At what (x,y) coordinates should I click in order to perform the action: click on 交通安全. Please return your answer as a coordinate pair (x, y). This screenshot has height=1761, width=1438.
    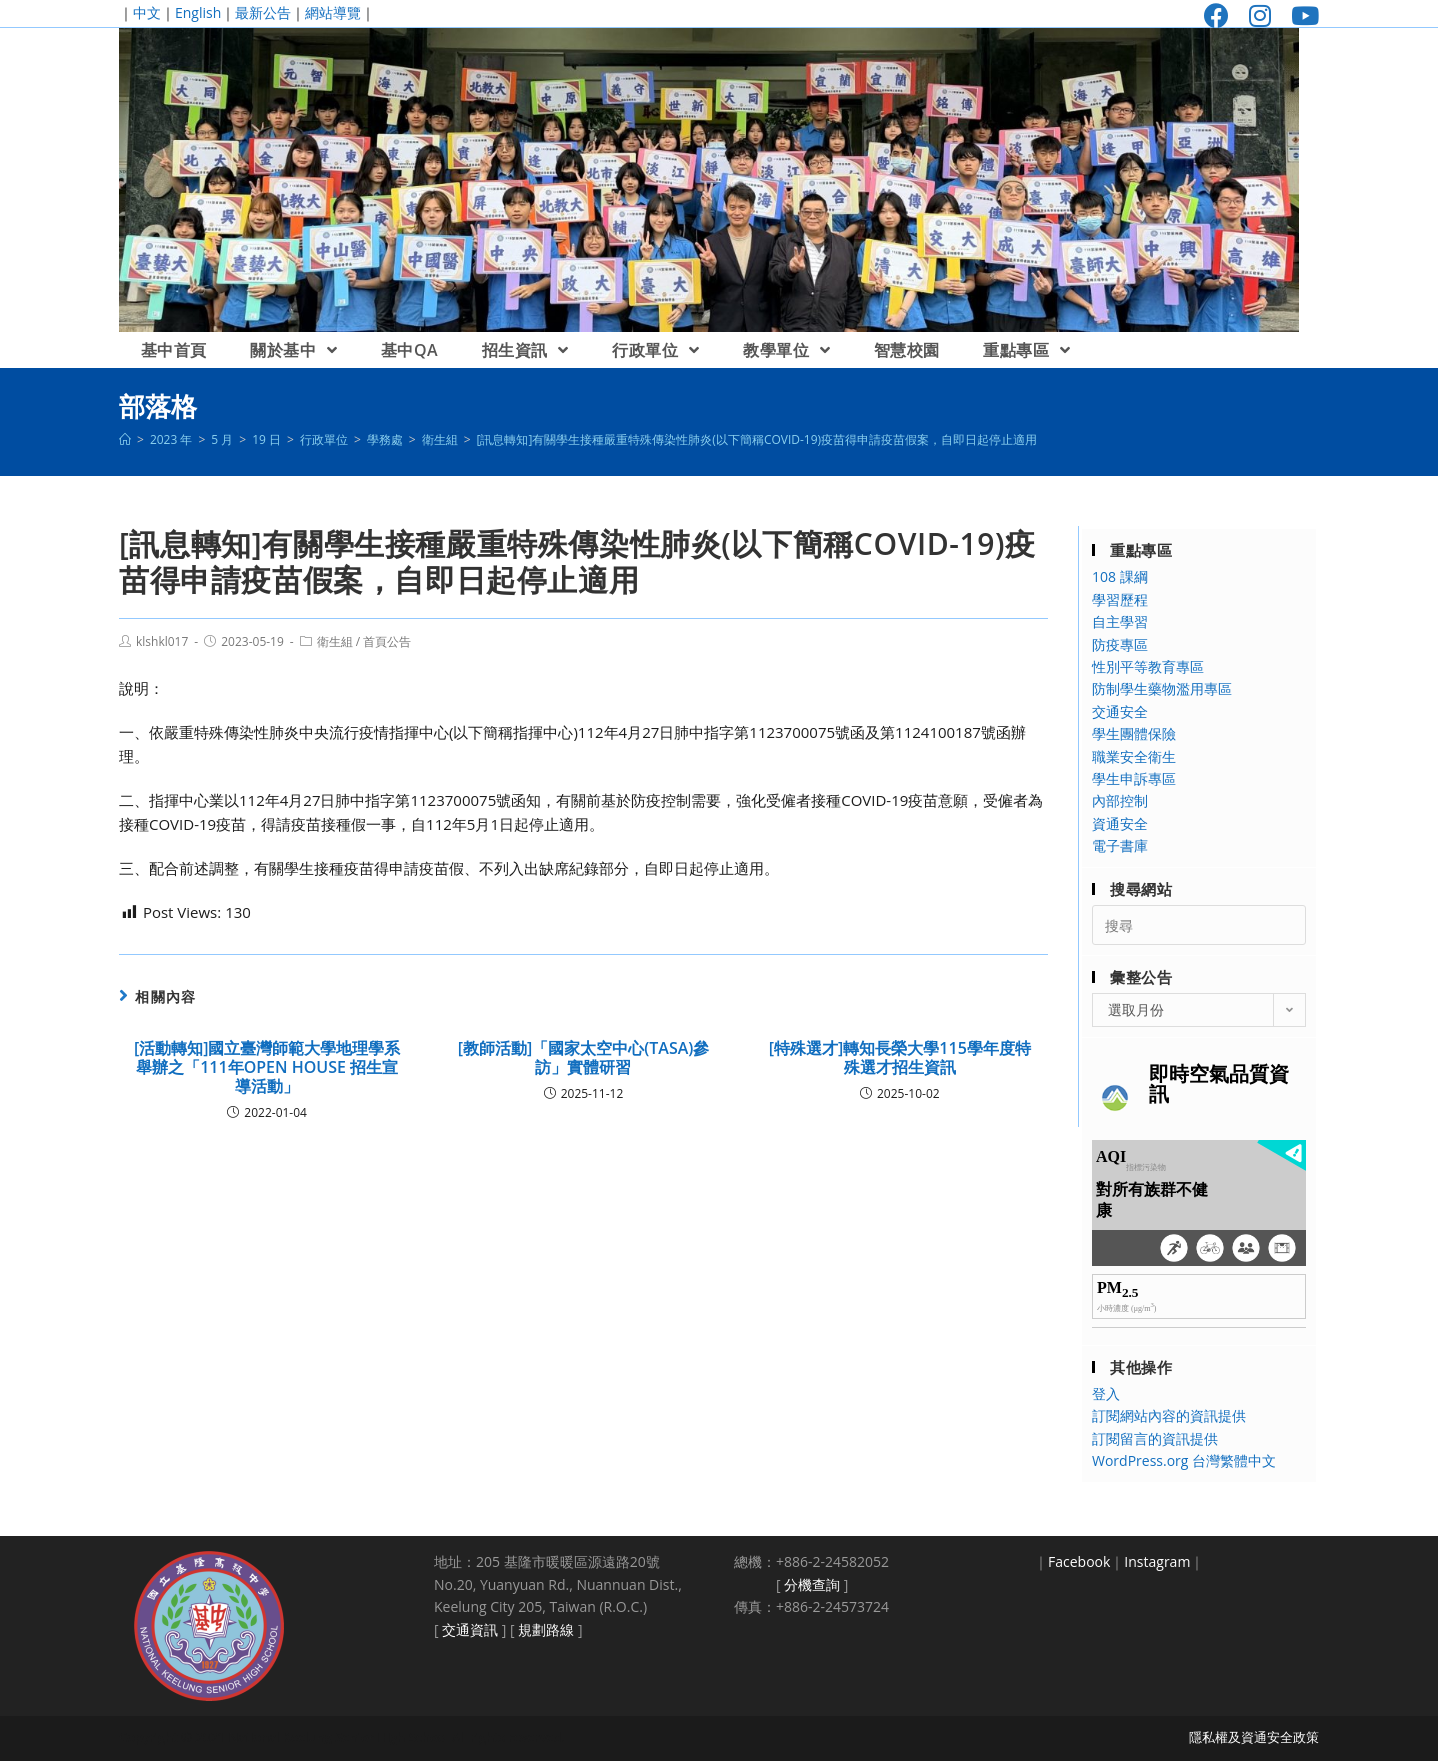
    Looking at the image, I should click on (1120, 711).